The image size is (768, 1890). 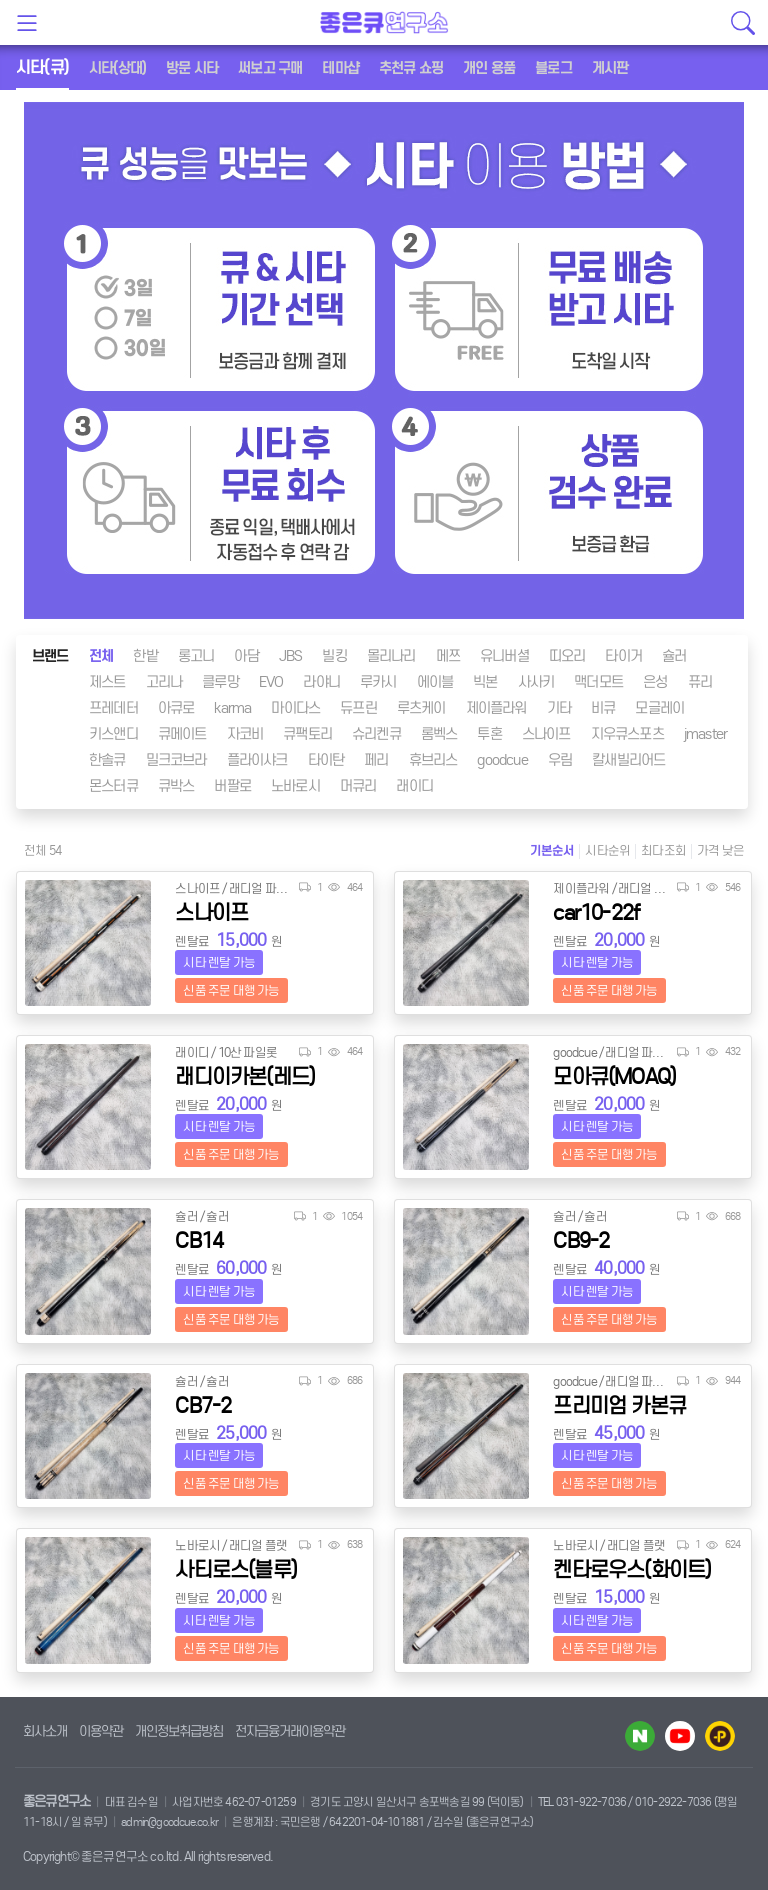 I want to click on 루카시, so click(x=378, y=682).